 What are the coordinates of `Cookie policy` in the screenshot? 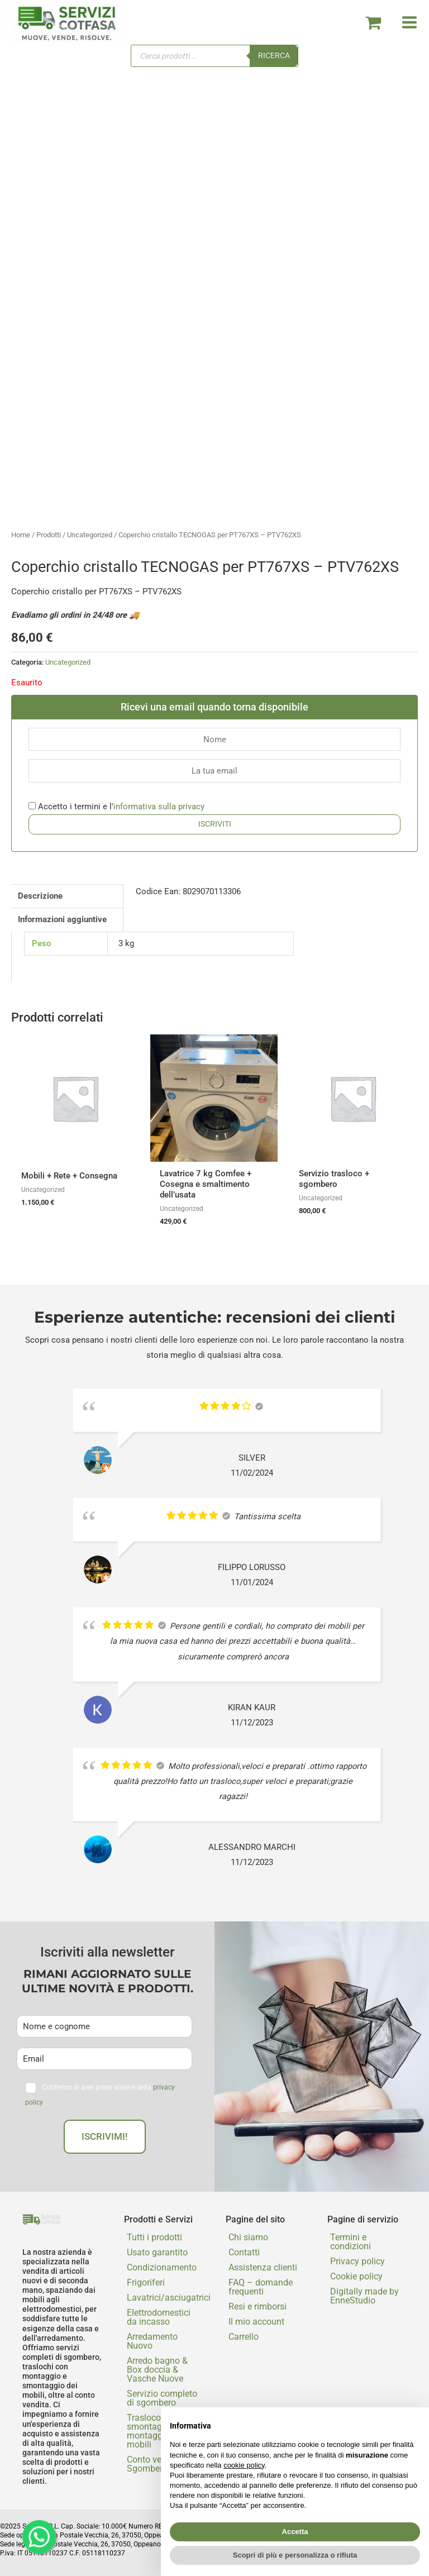 It's located at (356, 2276).